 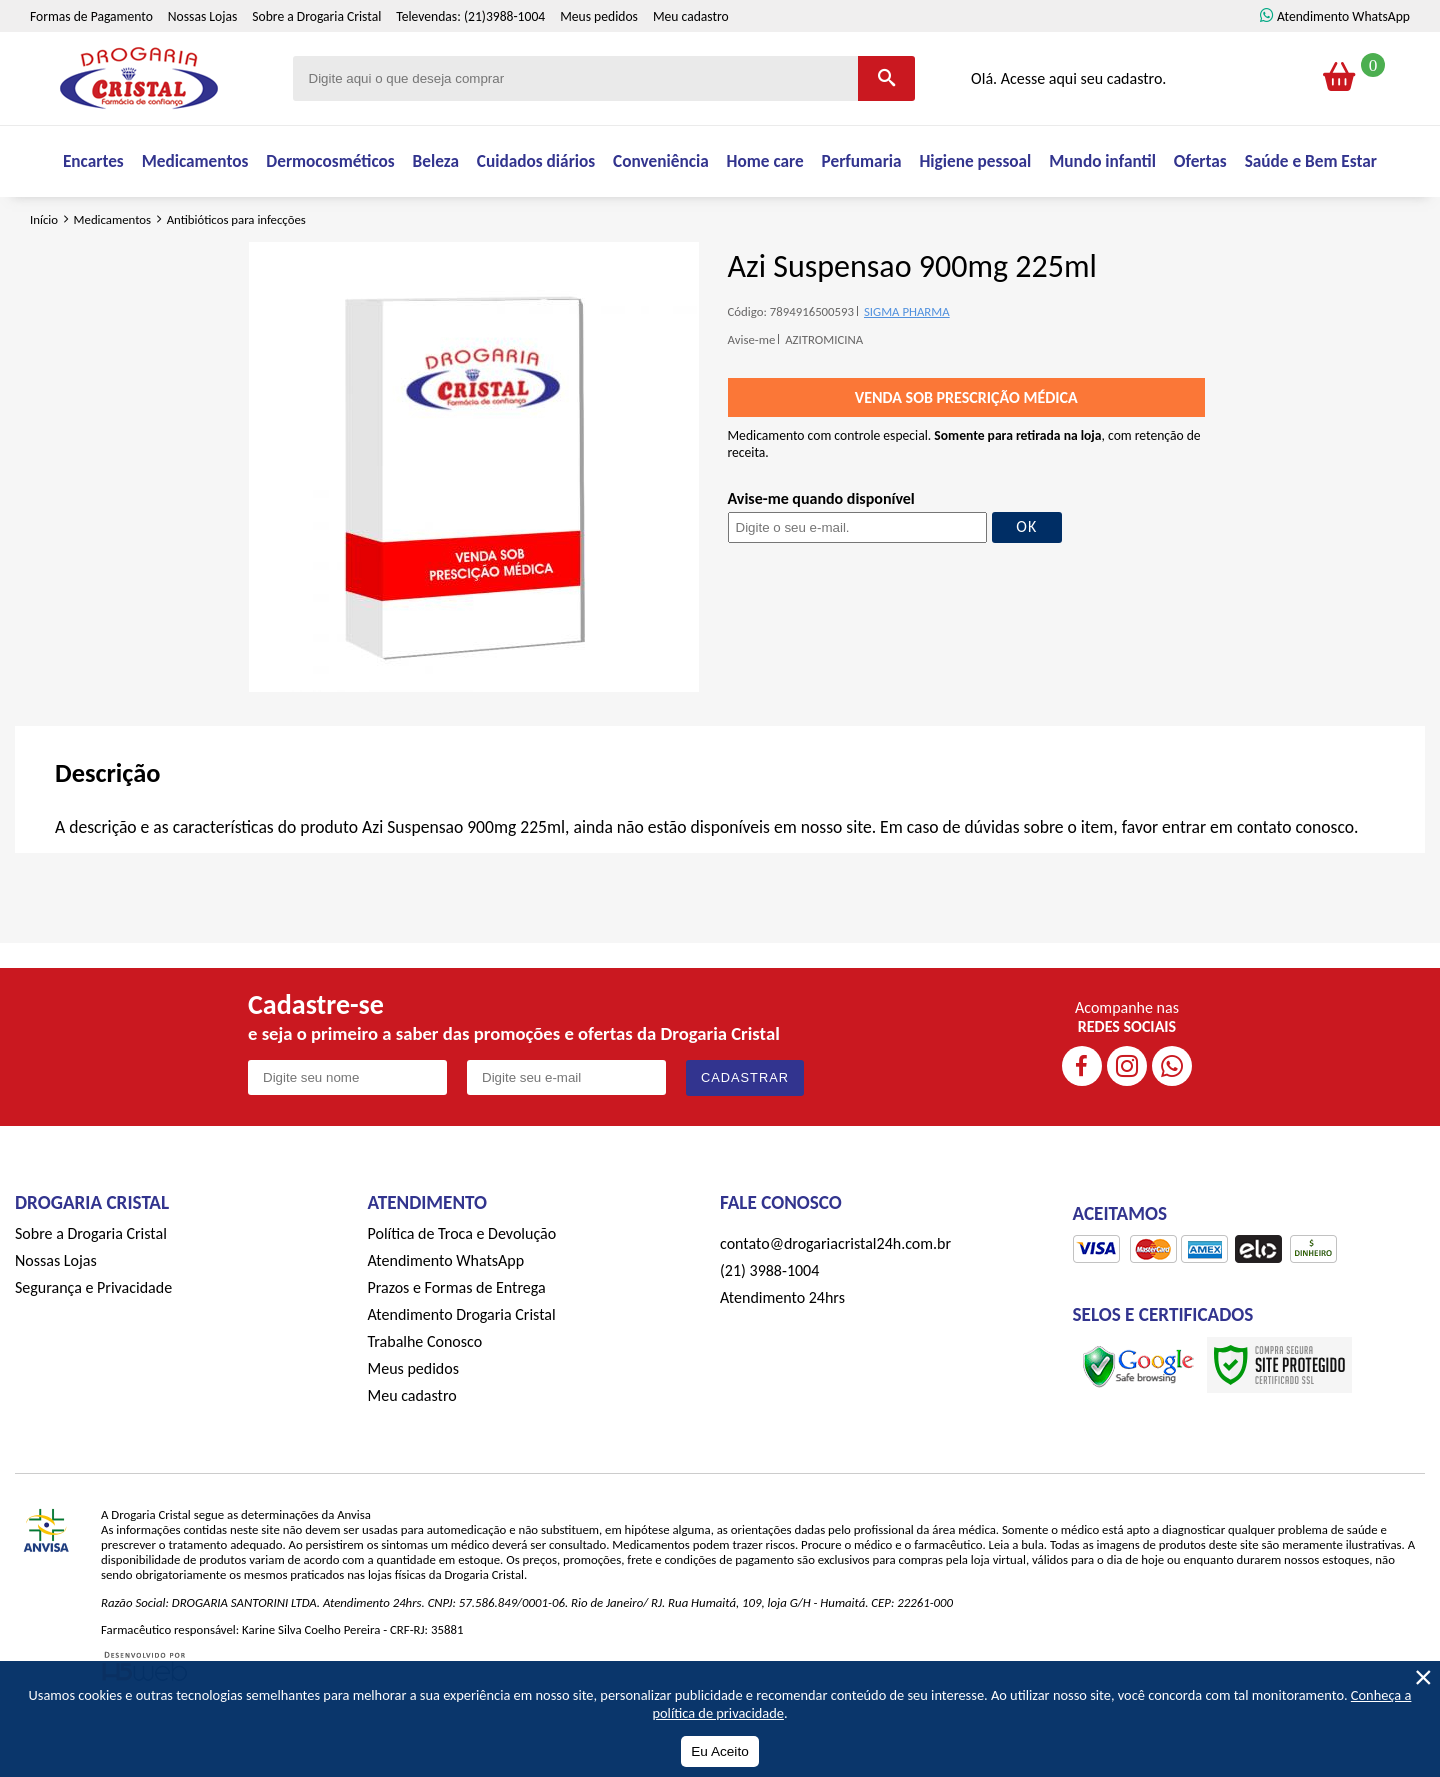 I want to click on Meu cadastro, so click(x=691, y=59).